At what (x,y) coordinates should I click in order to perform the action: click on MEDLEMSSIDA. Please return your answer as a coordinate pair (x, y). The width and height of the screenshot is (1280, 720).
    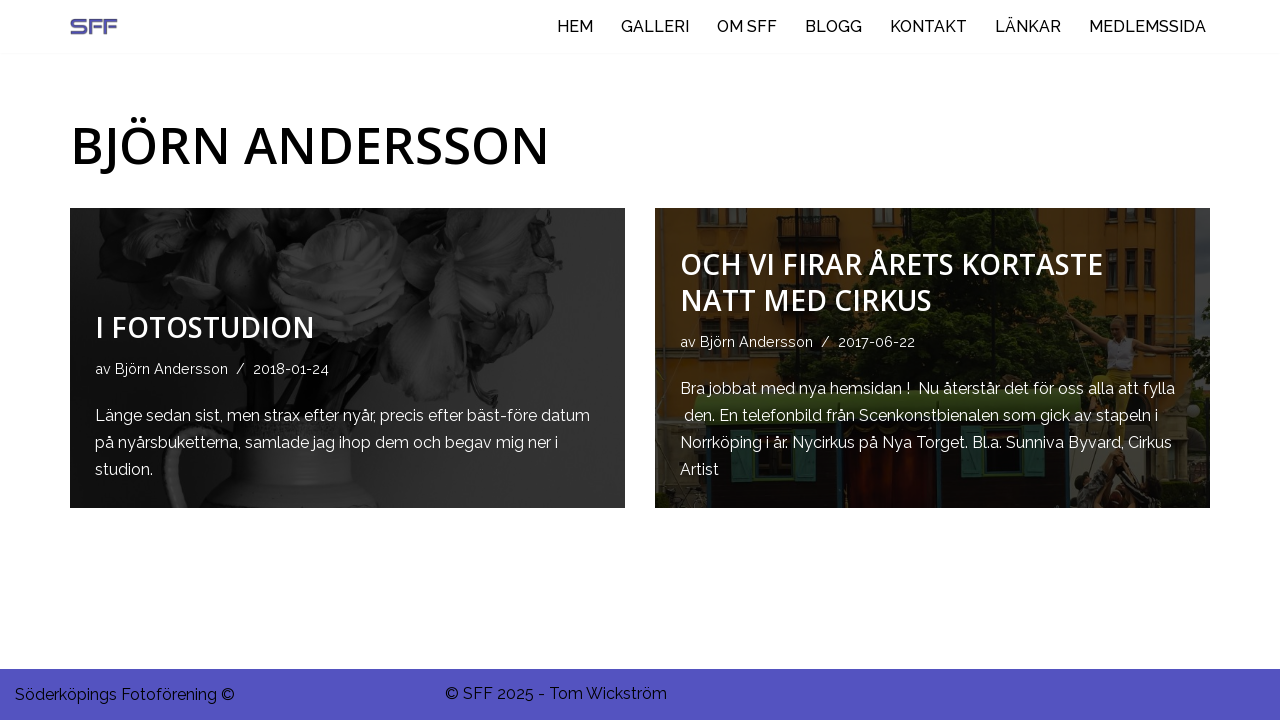
    Looking at the image, I should click on (1147, 26).